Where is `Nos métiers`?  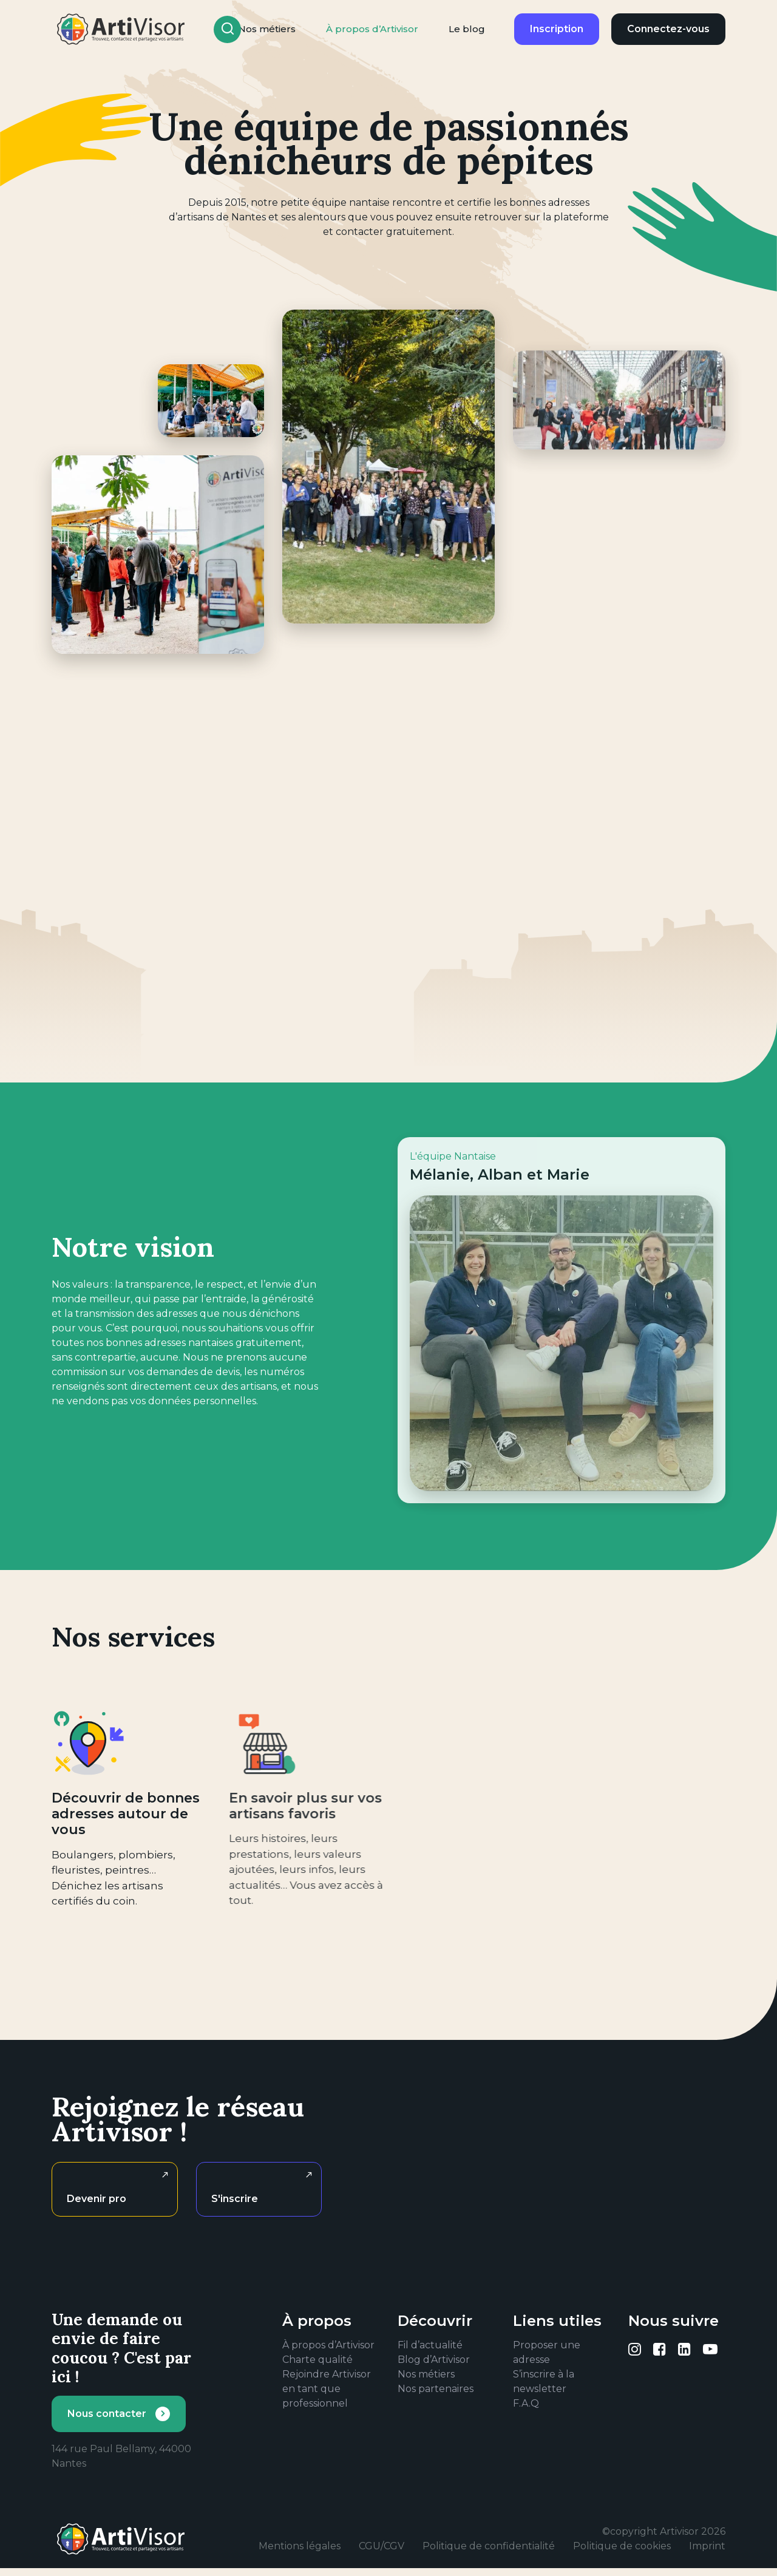 Nos métiers is located at coordinates (426, 2374).